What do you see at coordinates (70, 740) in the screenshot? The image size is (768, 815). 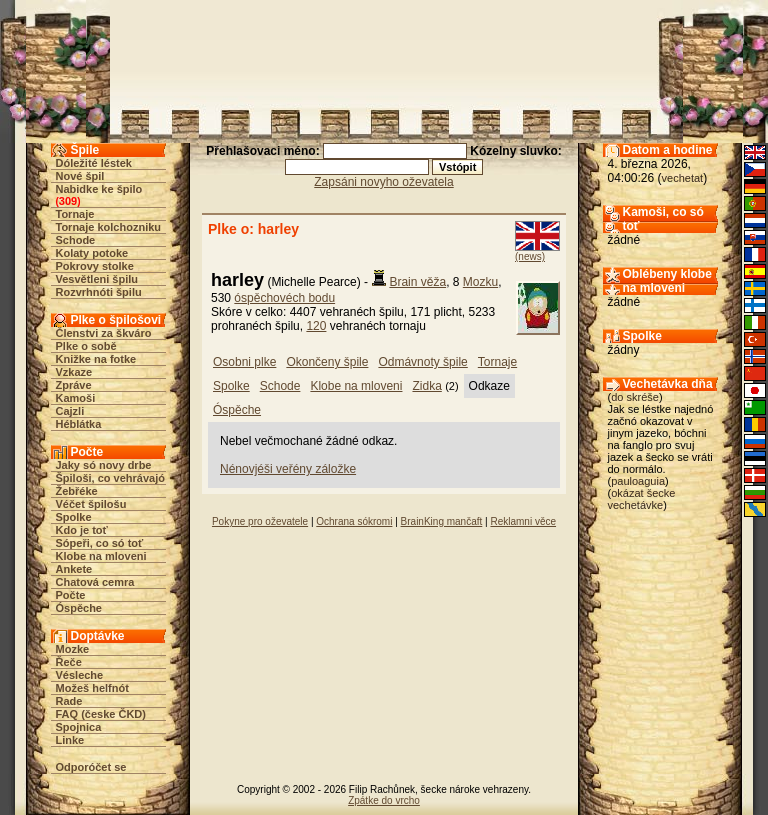 I see `Linke` at bounding box center [70, 740].